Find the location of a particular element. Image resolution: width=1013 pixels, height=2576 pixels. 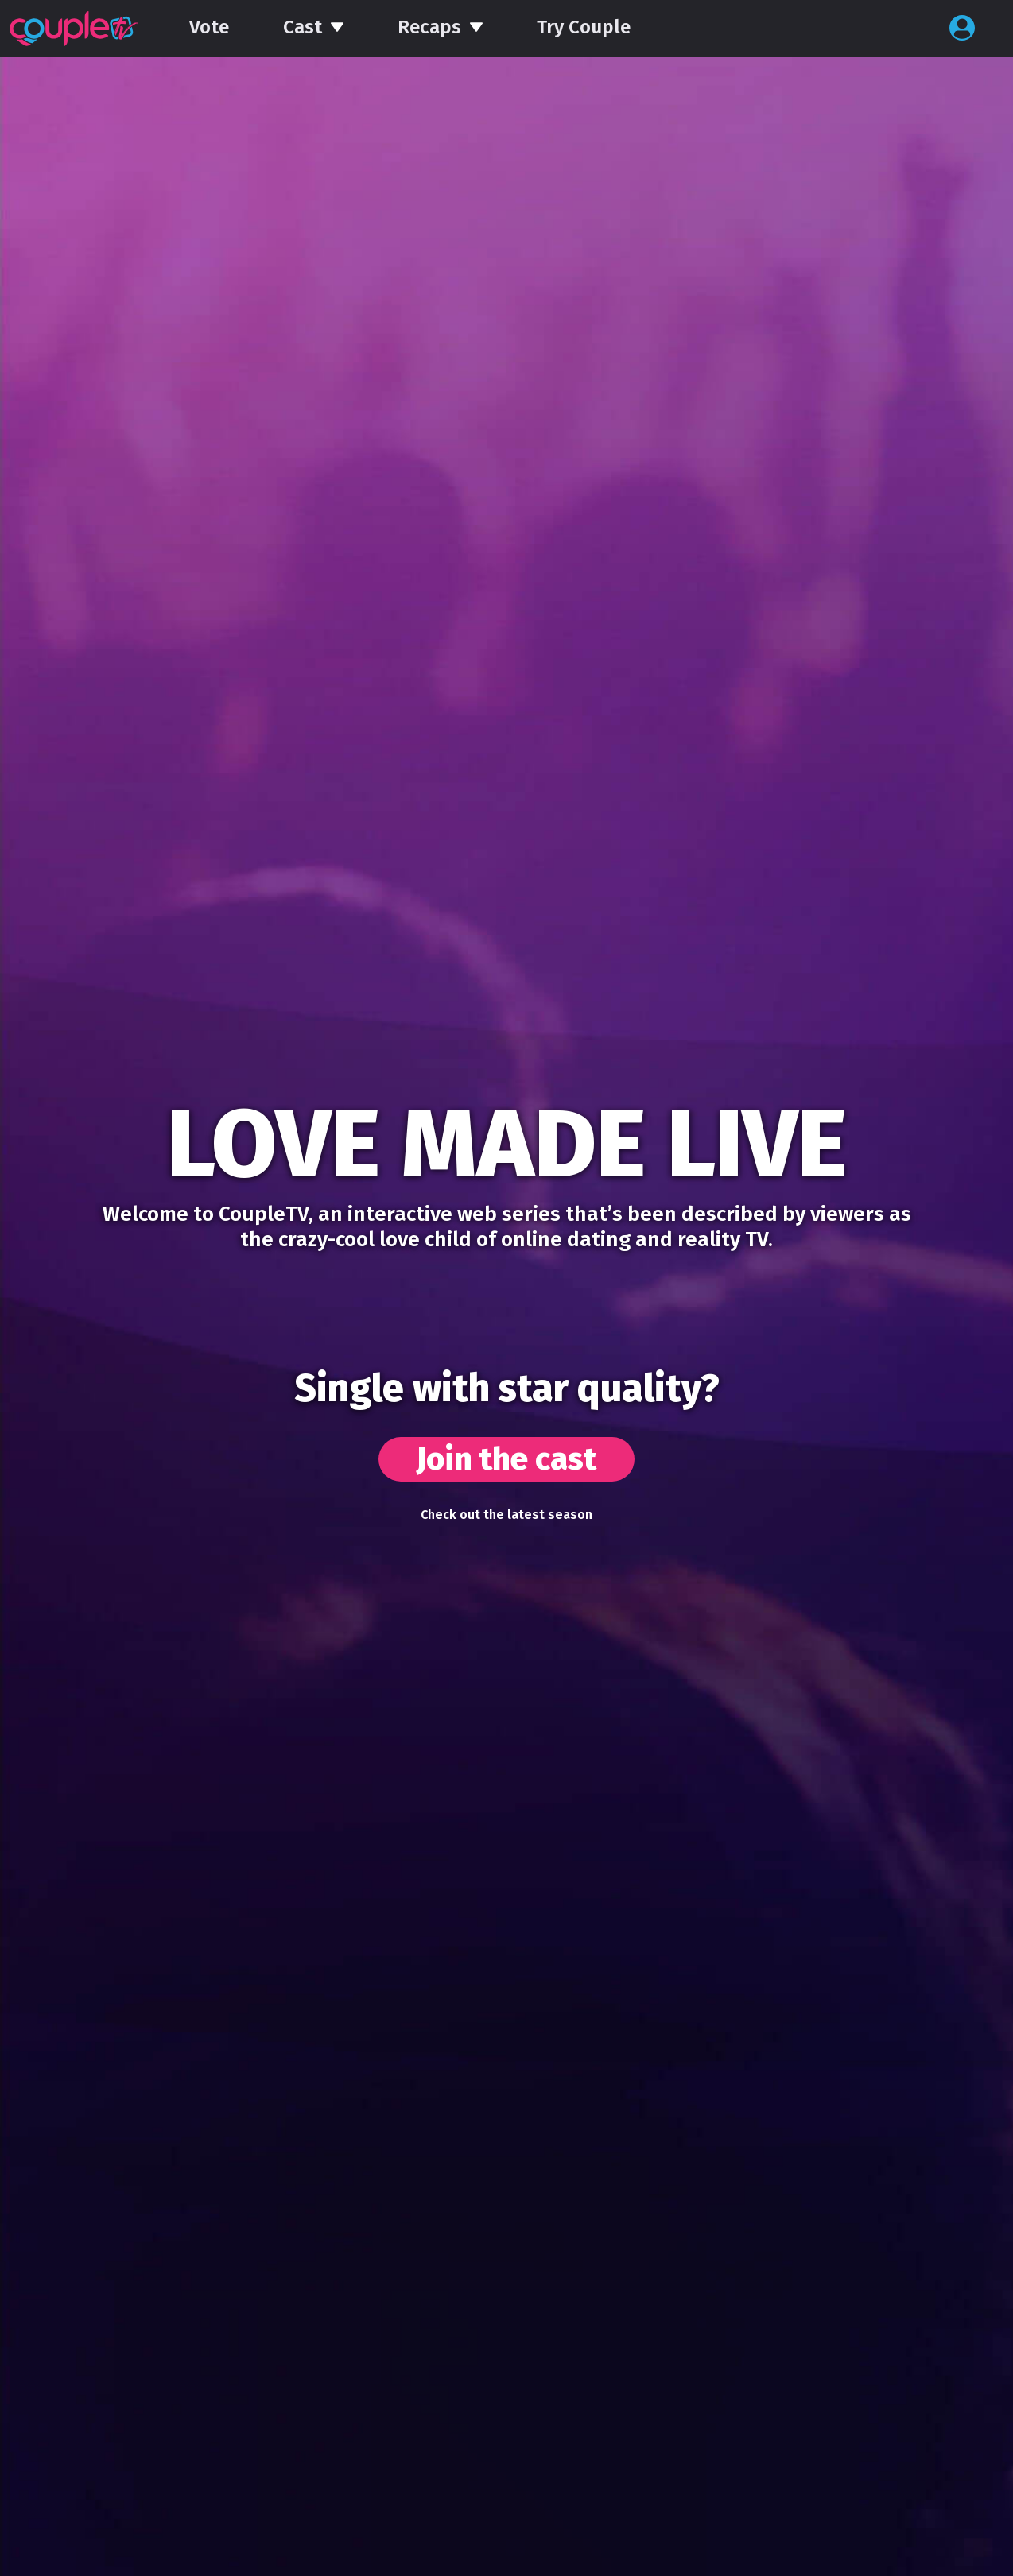

Join the cast is located at coordinates (506, 1459).